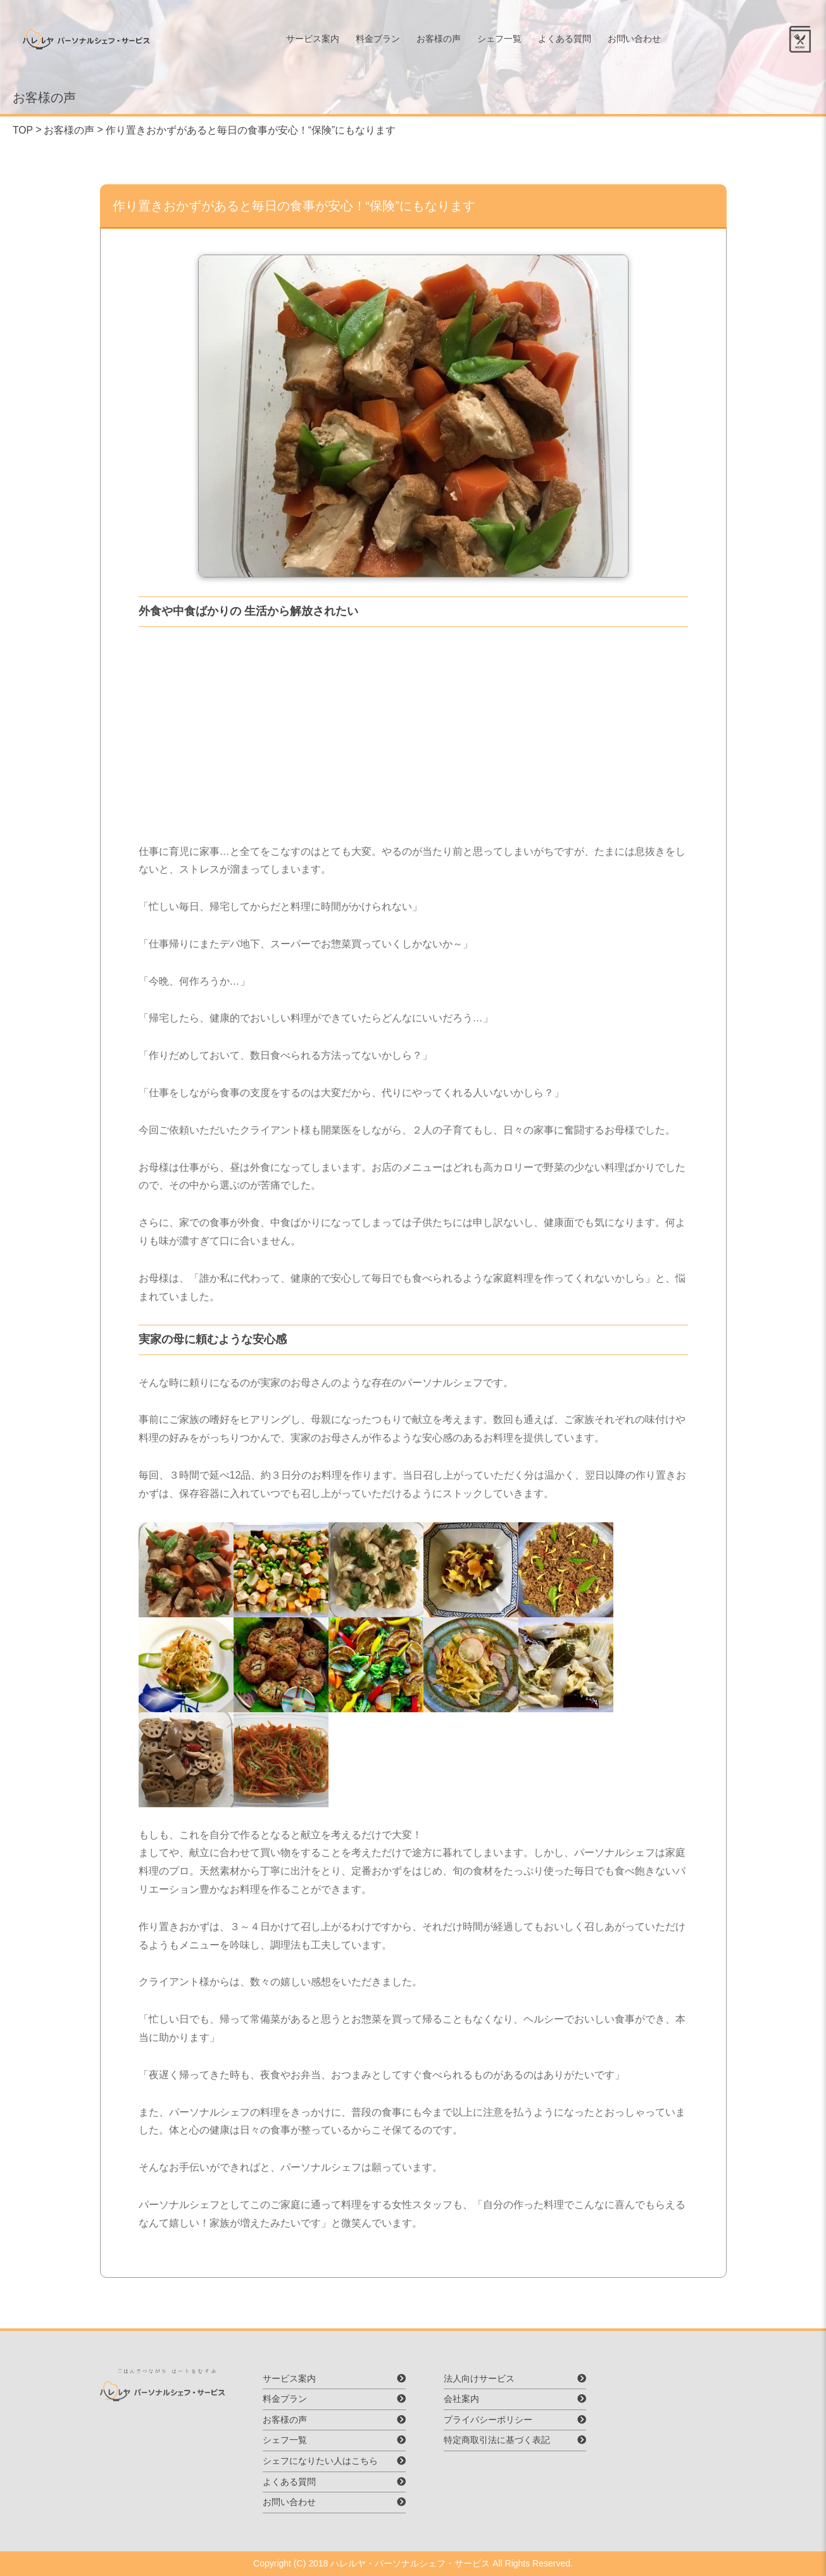 This screenshot has height=2576, width=826. What do you see at coordinates (318, 40) in the screenshot?
I see `サービス案内` at bounding box center [318, 40].